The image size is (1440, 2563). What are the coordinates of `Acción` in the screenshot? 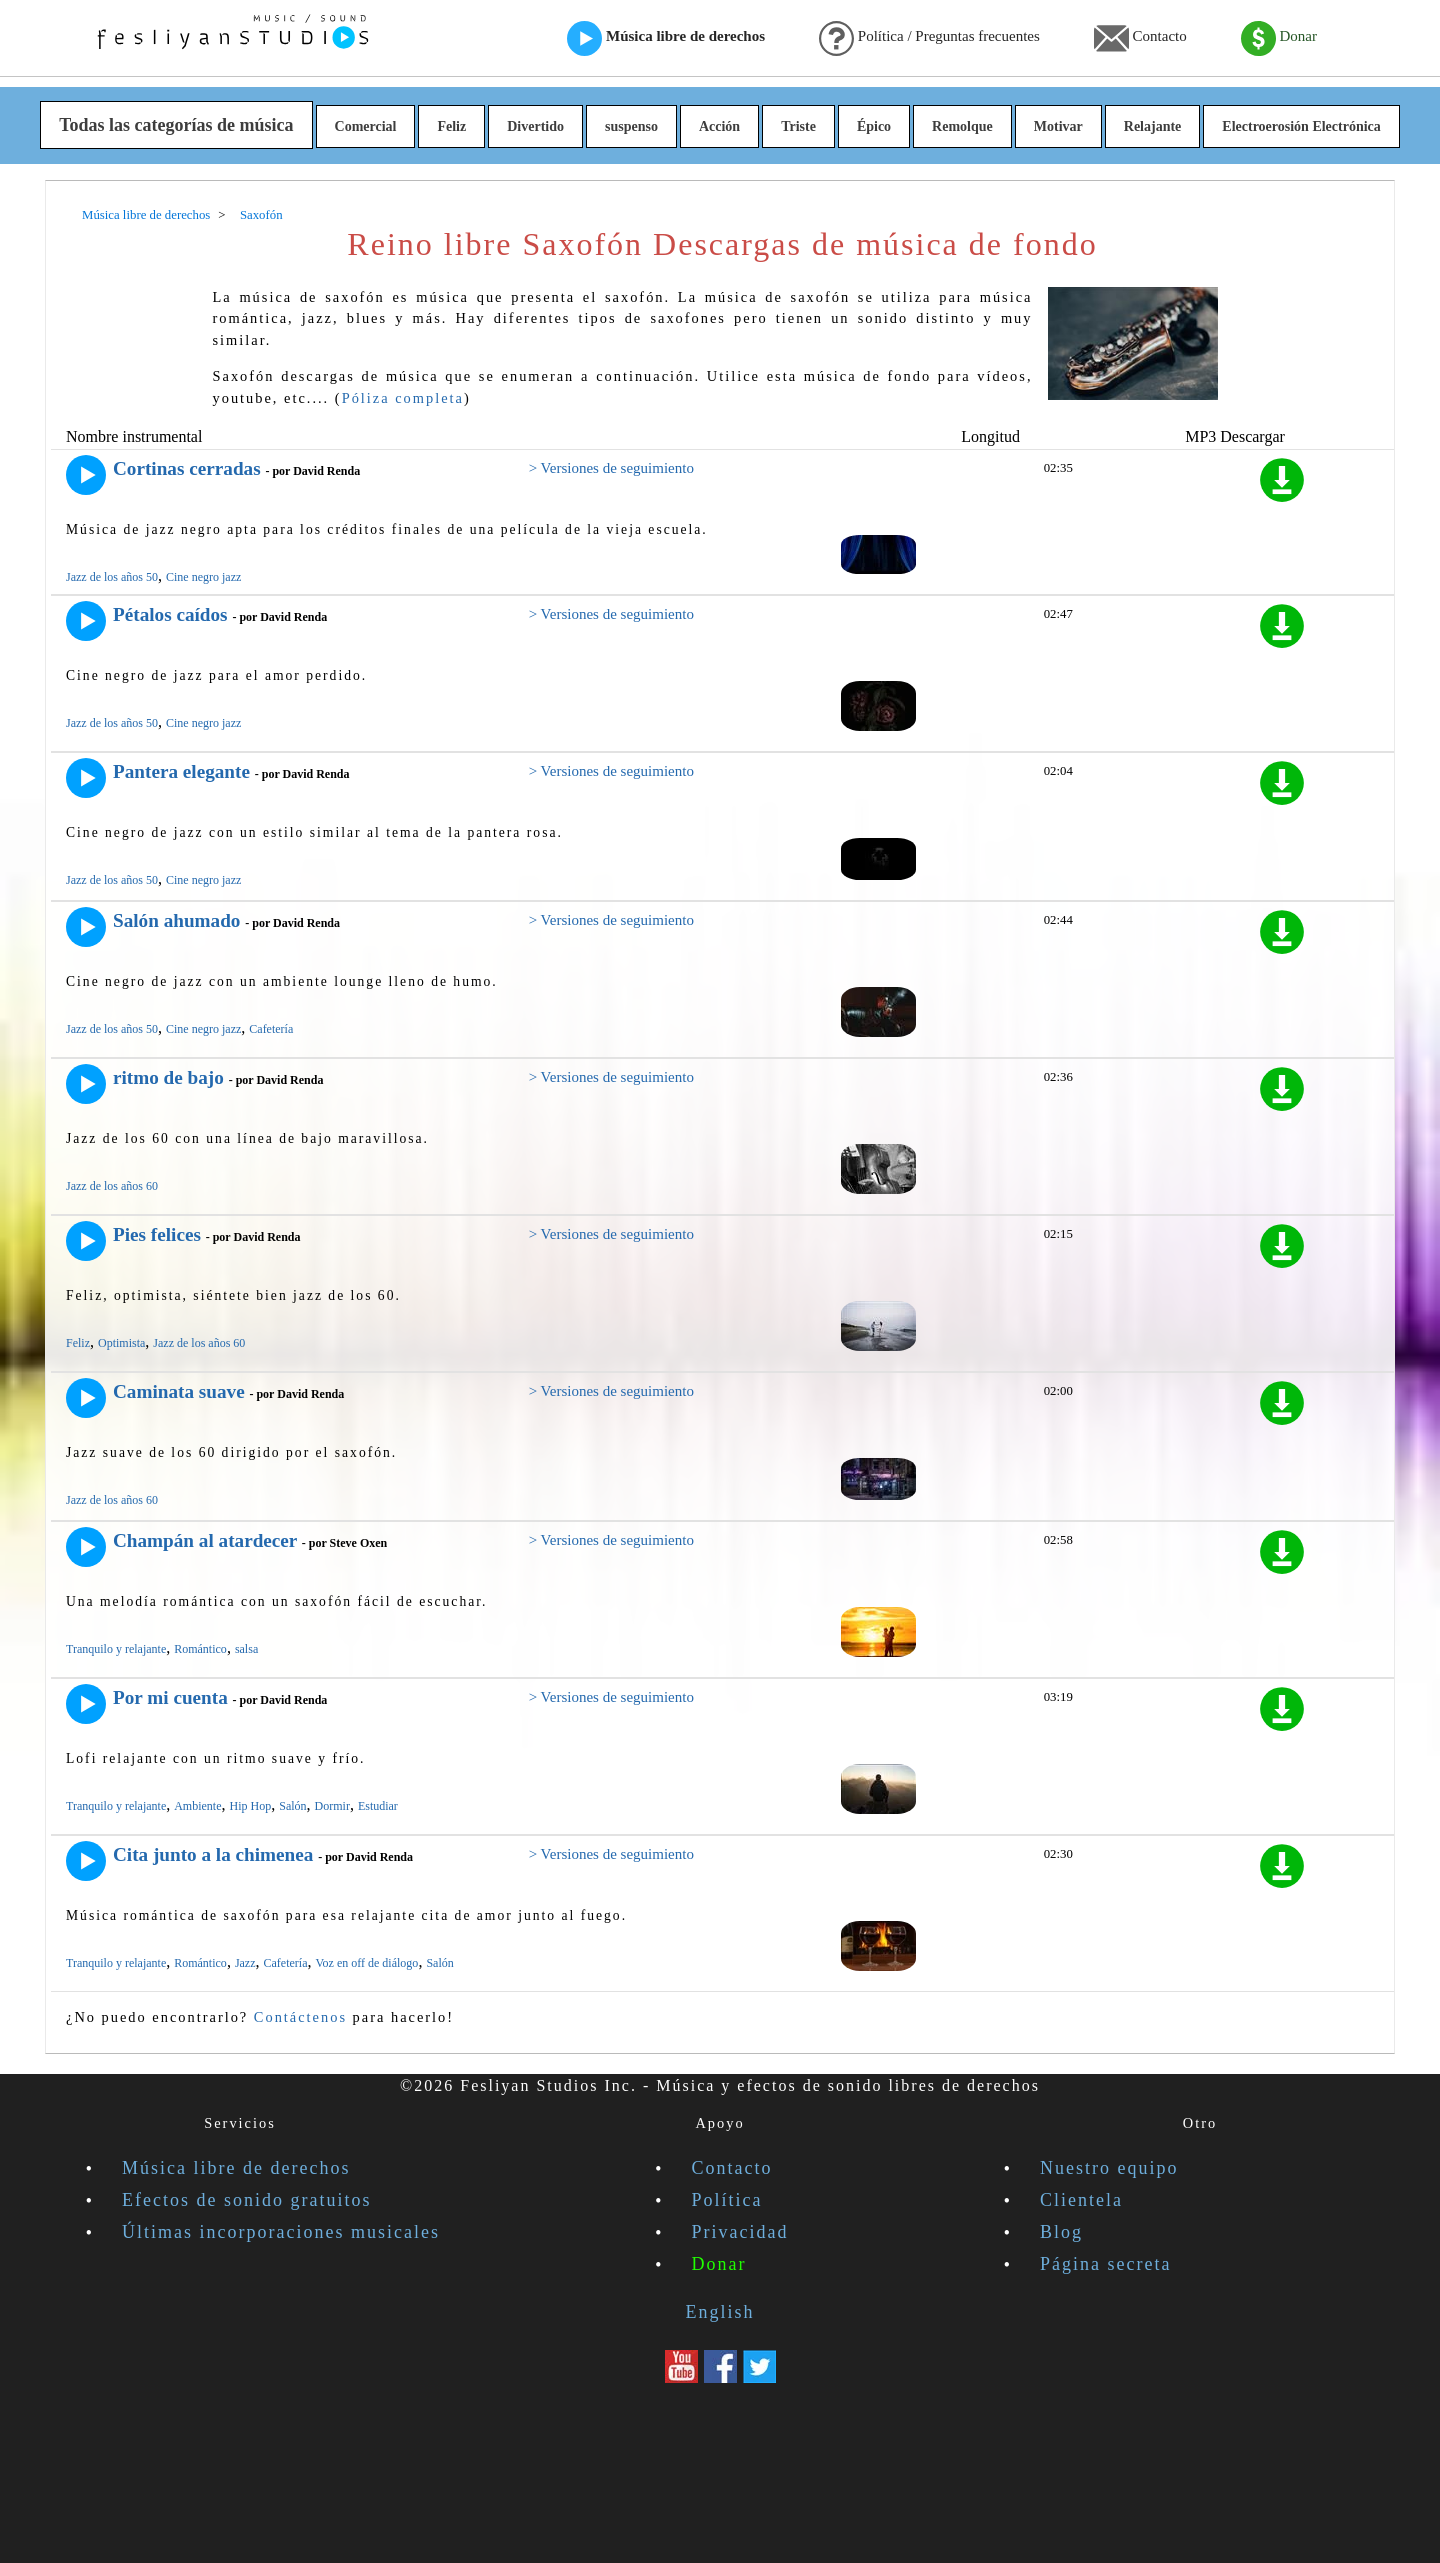 It's located at (719, 126).